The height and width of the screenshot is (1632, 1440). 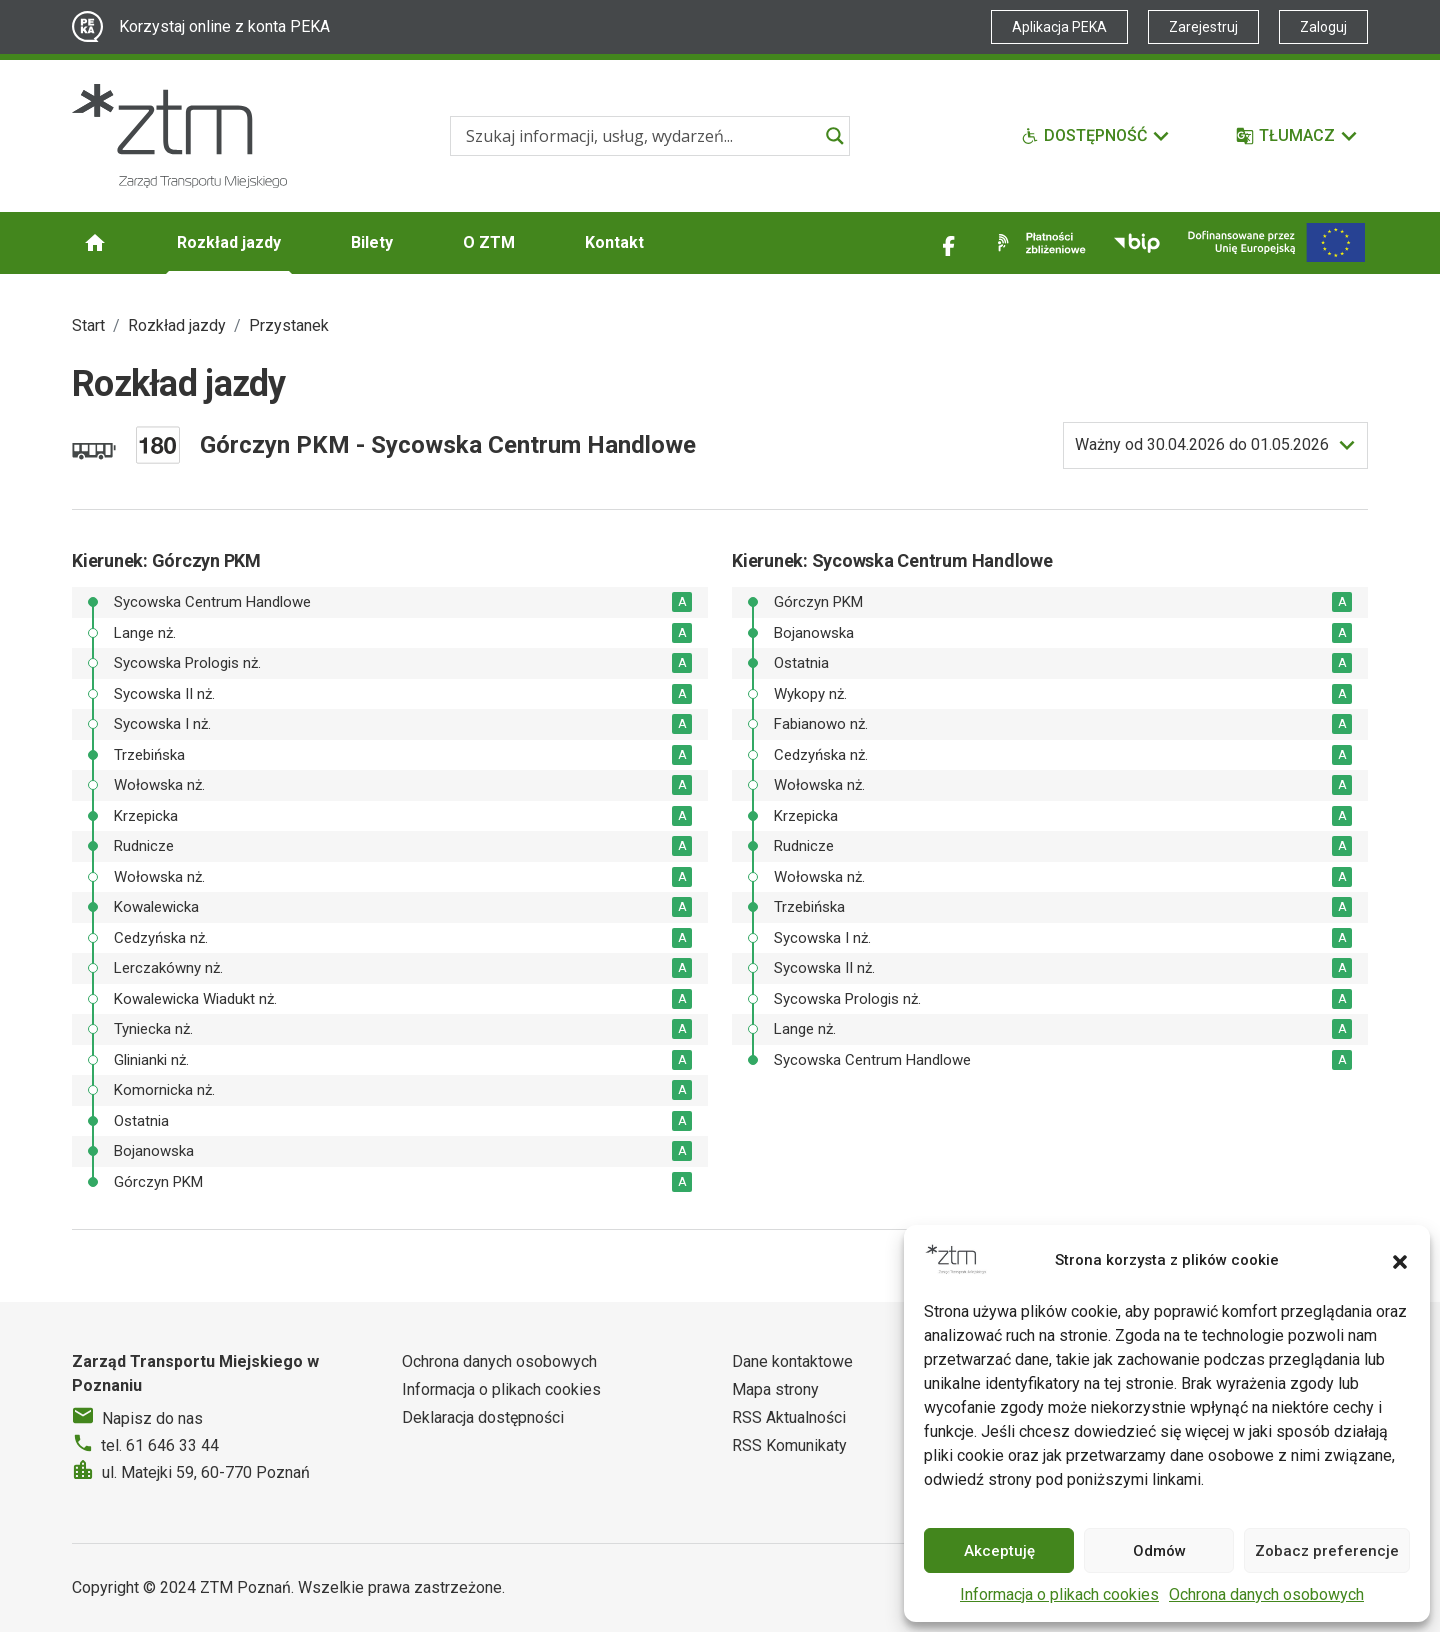 I want to click on Zarejestruj [Link zewnętrzny - Zarejestruj PEKA], so click(x=1203, y=27).